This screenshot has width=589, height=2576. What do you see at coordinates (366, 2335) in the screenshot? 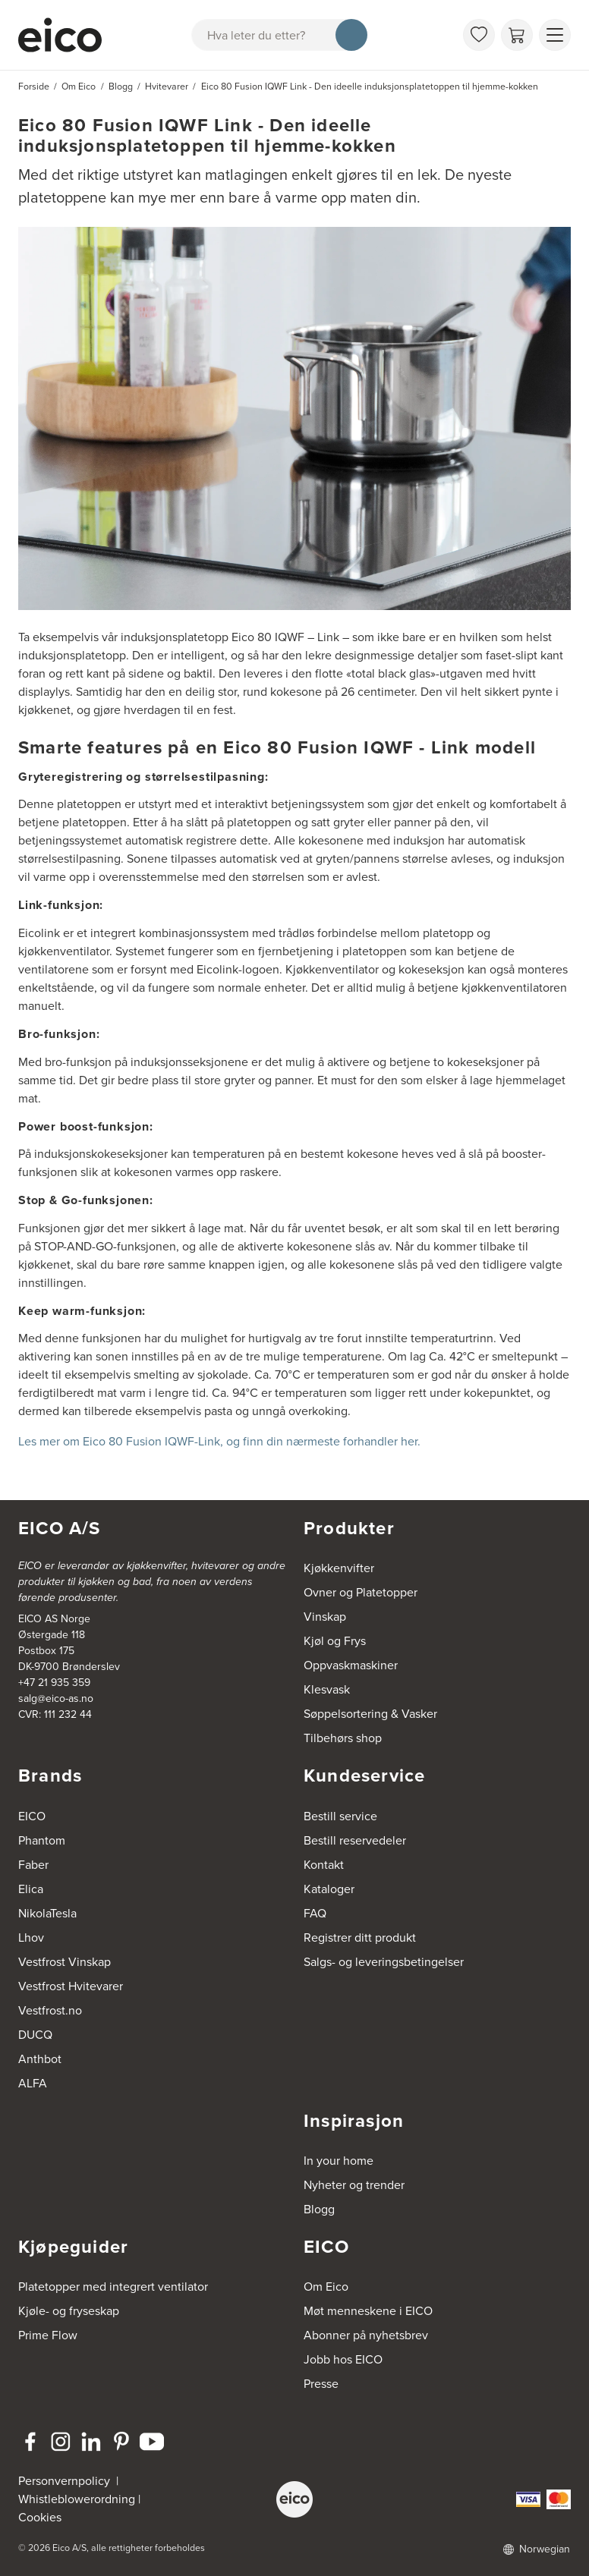
I see `Abonner på nyhetsbrev` at bounding box center [366, 2335].